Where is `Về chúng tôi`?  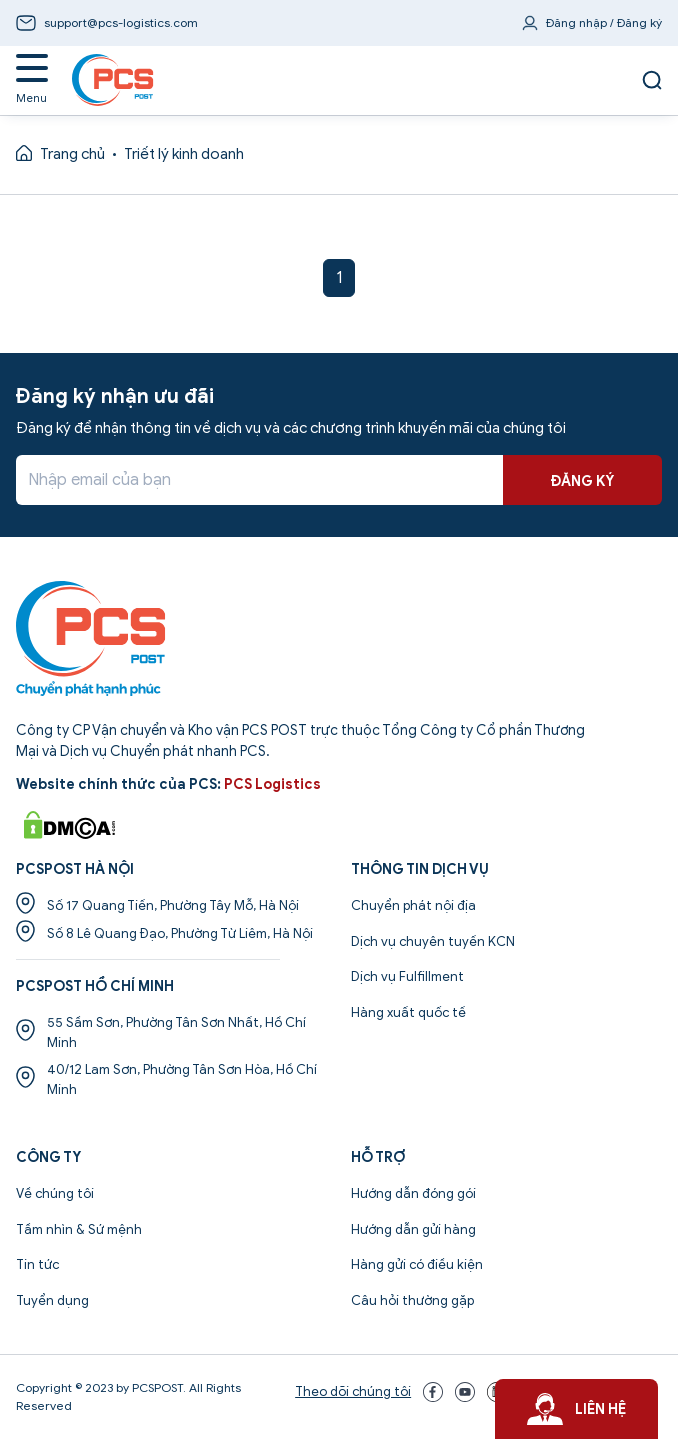 Về chúng tôi is located at coordinates (55, 1193).